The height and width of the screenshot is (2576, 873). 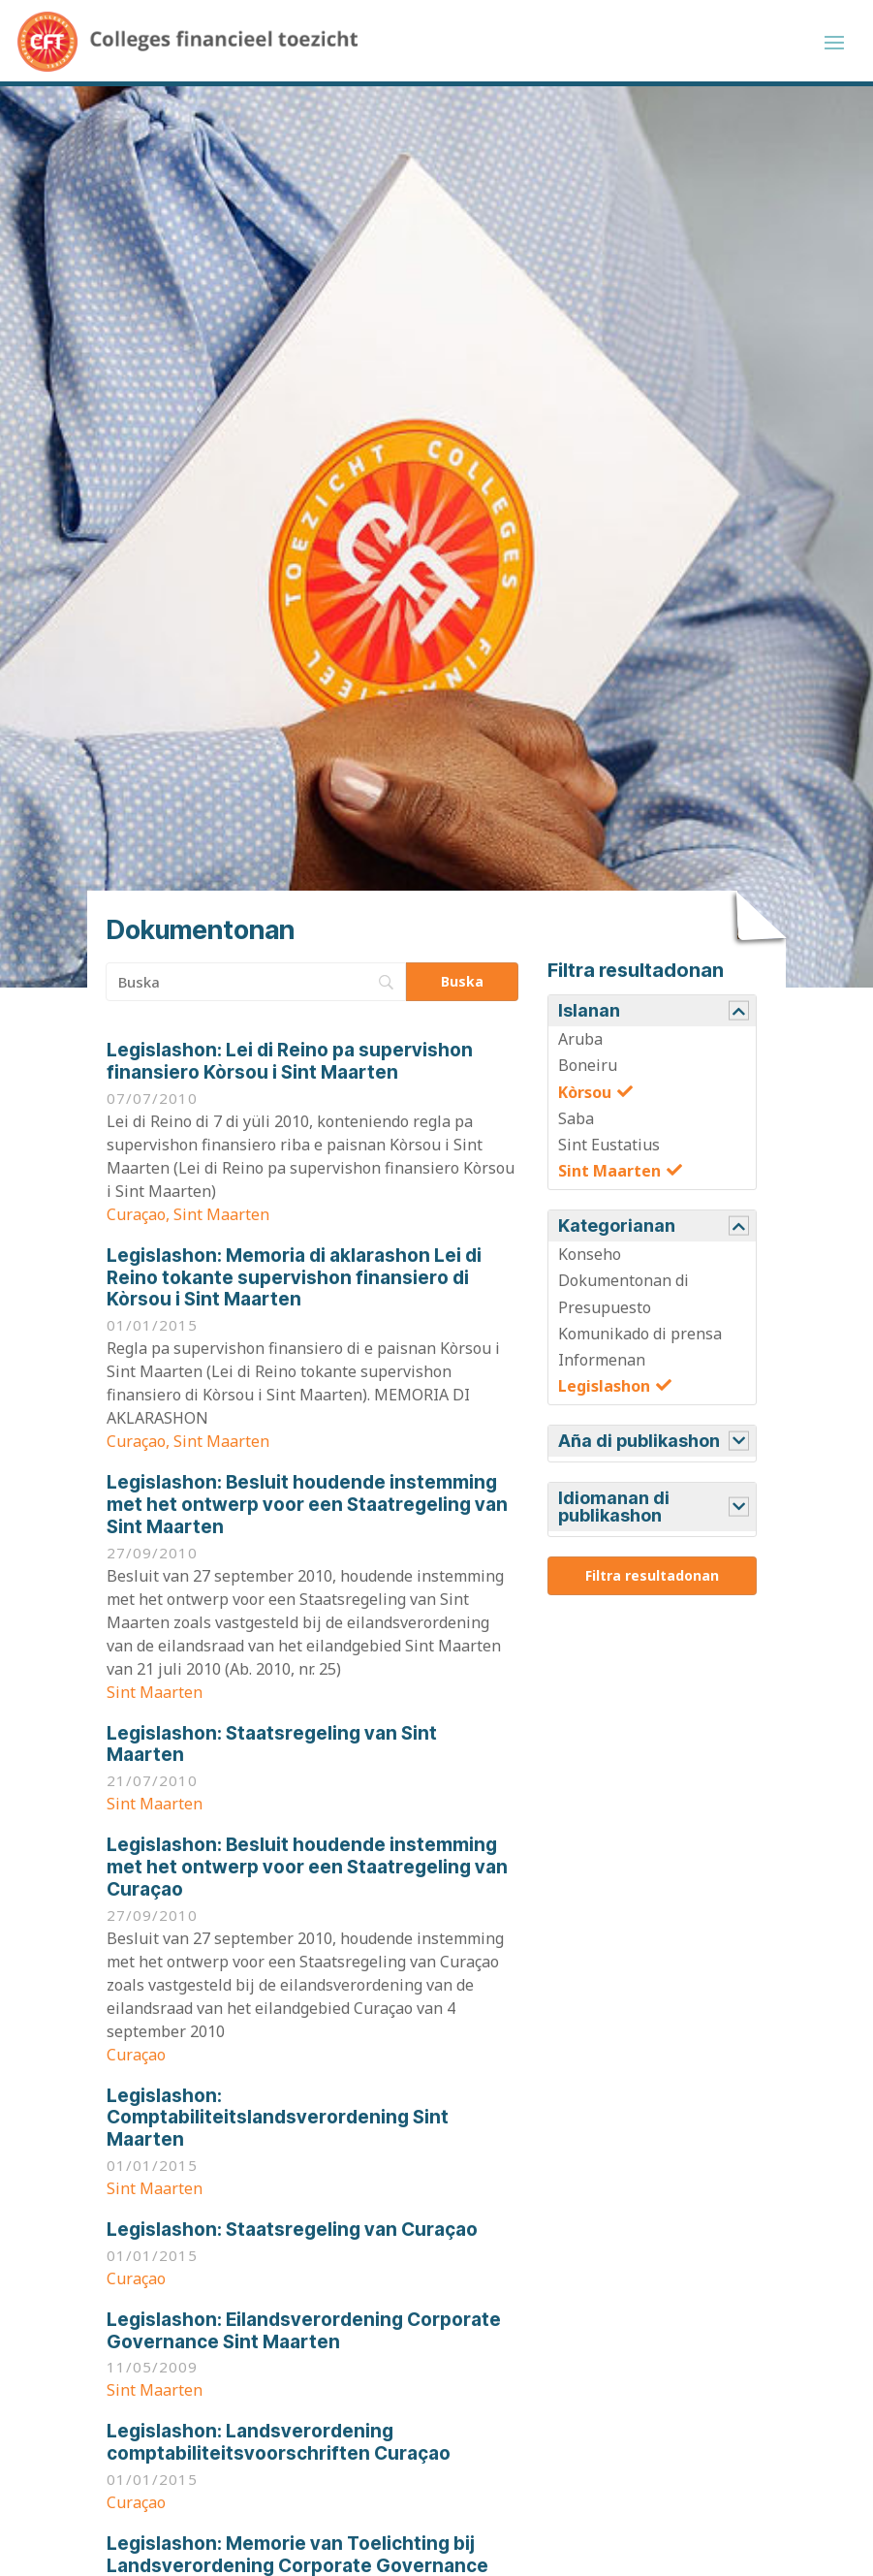 What do you see at coordinates (580, 1044) in the screenshot?
I see `Aruba` at bounding box center [580, 1044].